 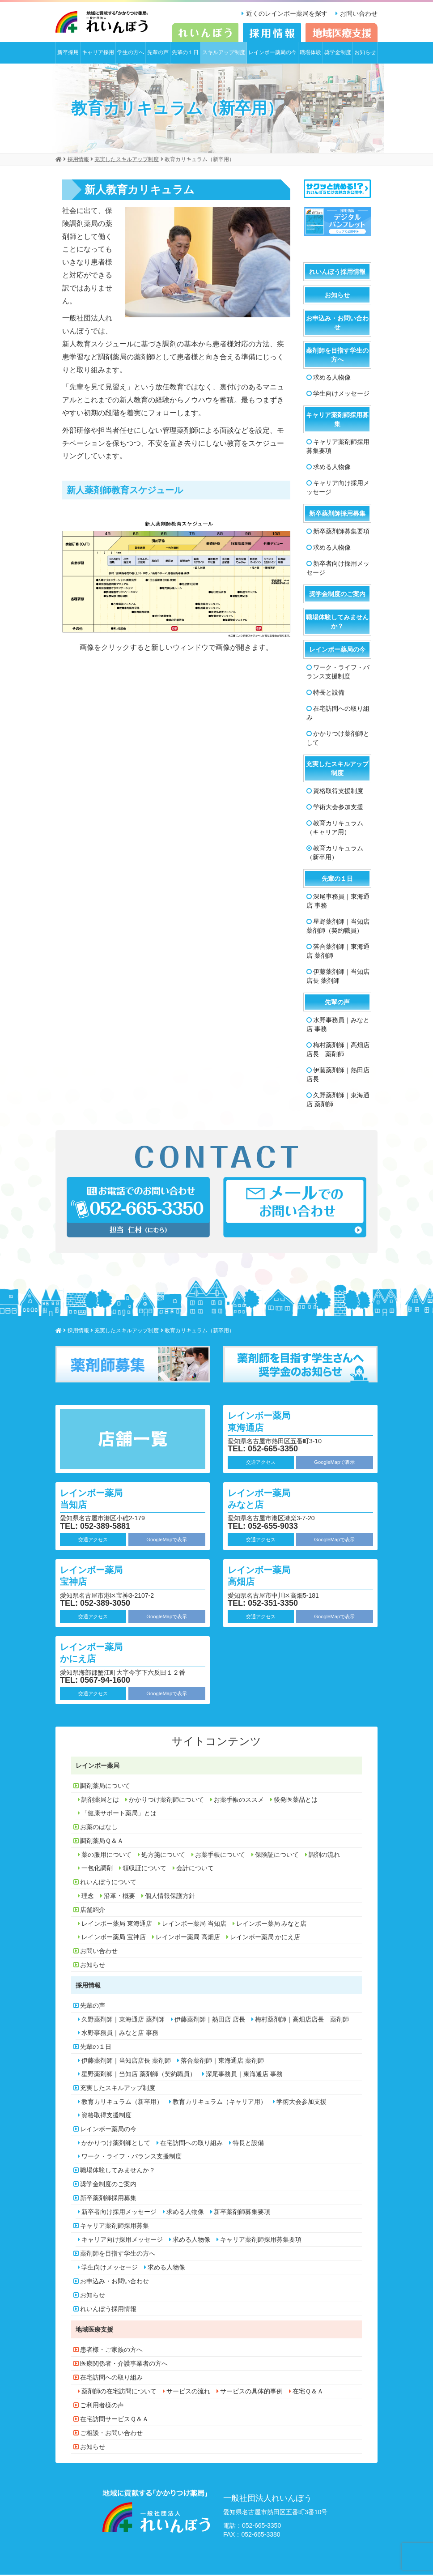 I want to click on 深尾事務員｜東海通店 事務, so click(x=337, y=902).